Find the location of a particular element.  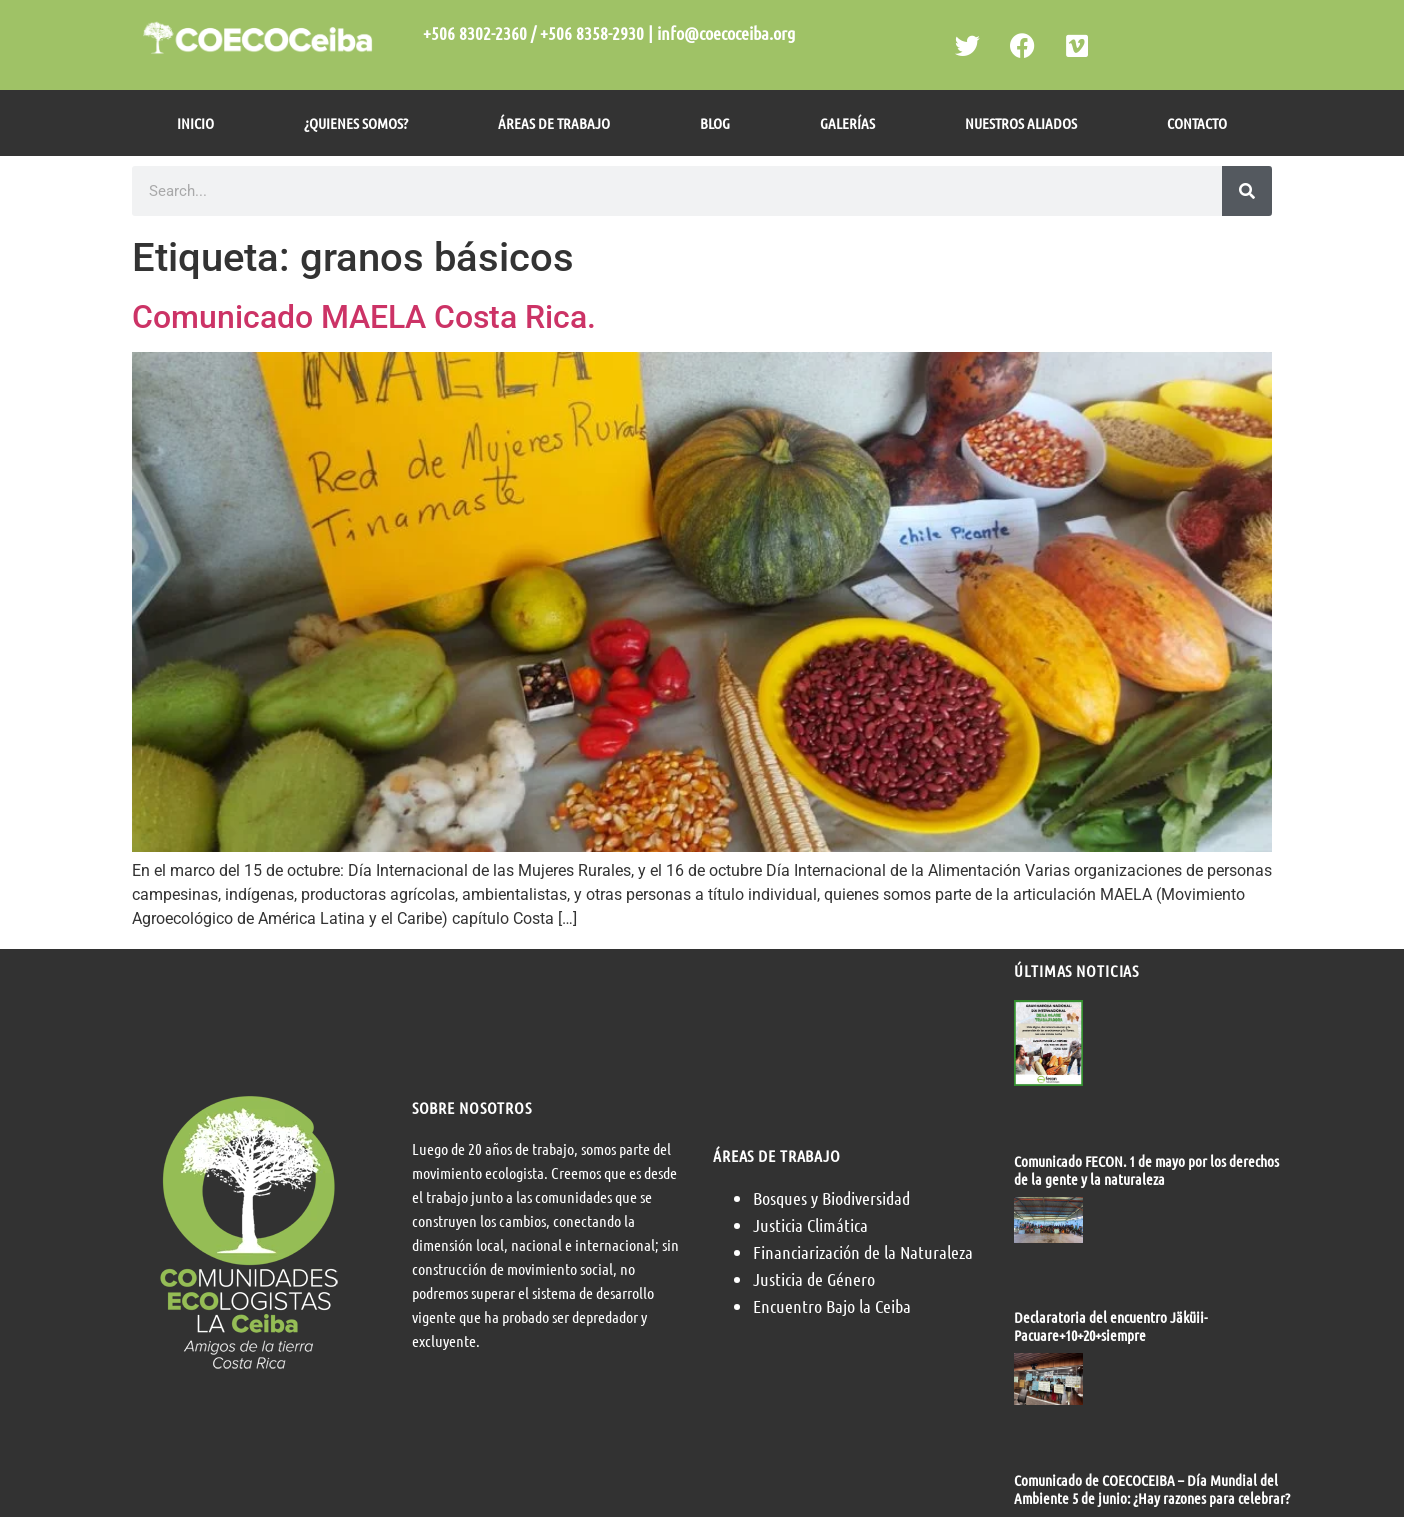

Nuestros Aliados is located at coordinates (1021, 123).